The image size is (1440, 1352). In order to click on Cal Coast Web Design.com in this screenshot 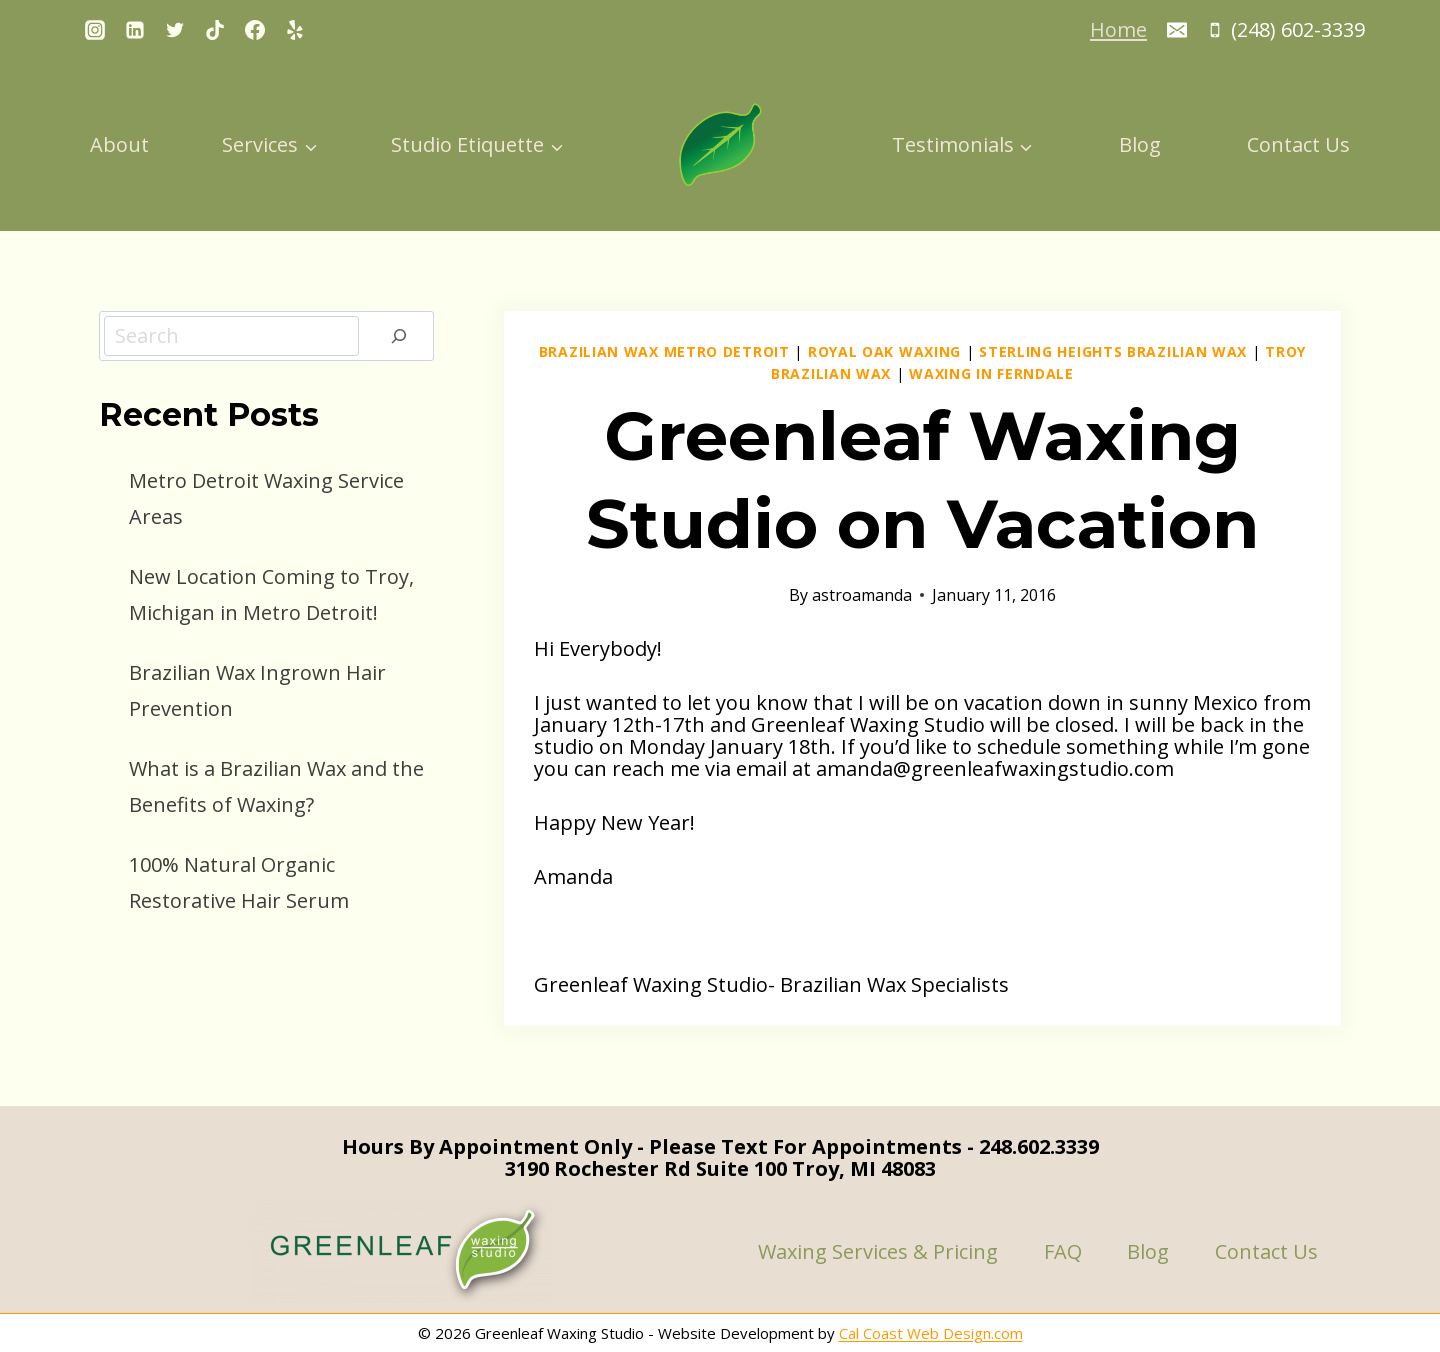, I will do `click(931, 1333)`.